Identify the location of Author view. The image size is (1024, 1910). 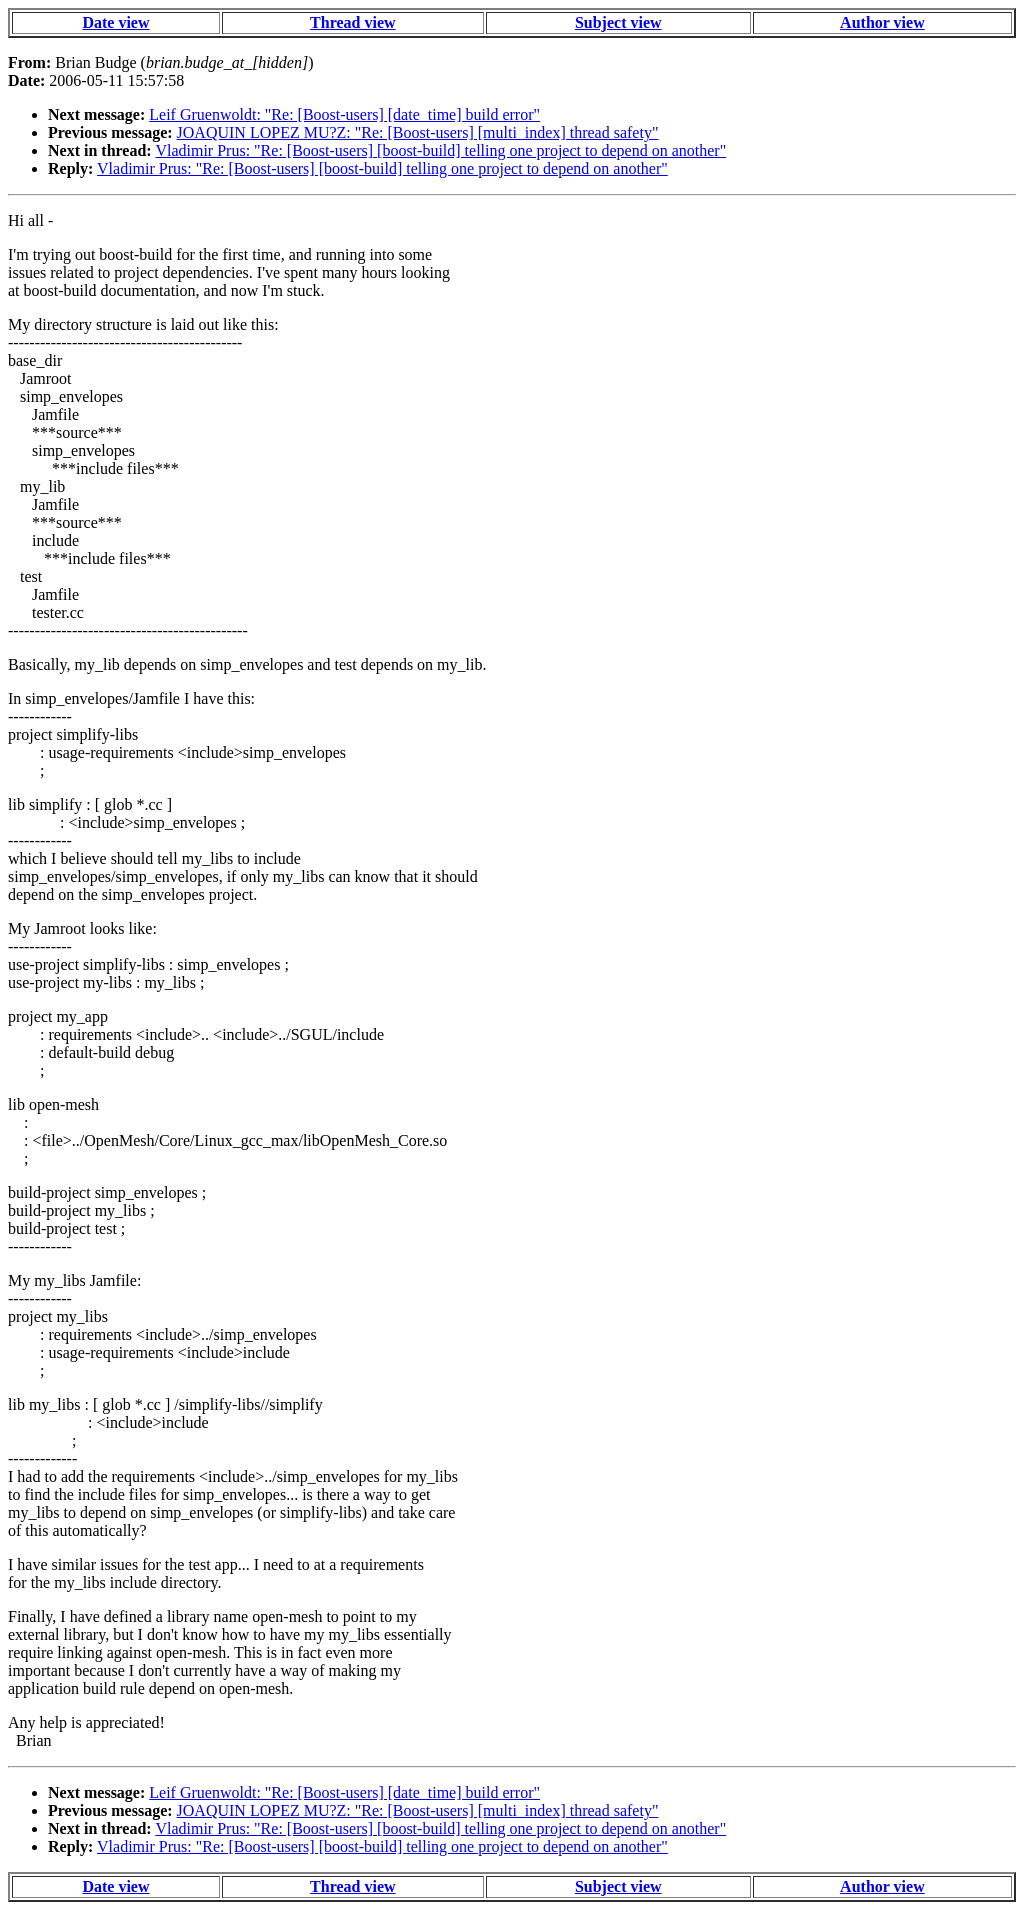
(882, 22).